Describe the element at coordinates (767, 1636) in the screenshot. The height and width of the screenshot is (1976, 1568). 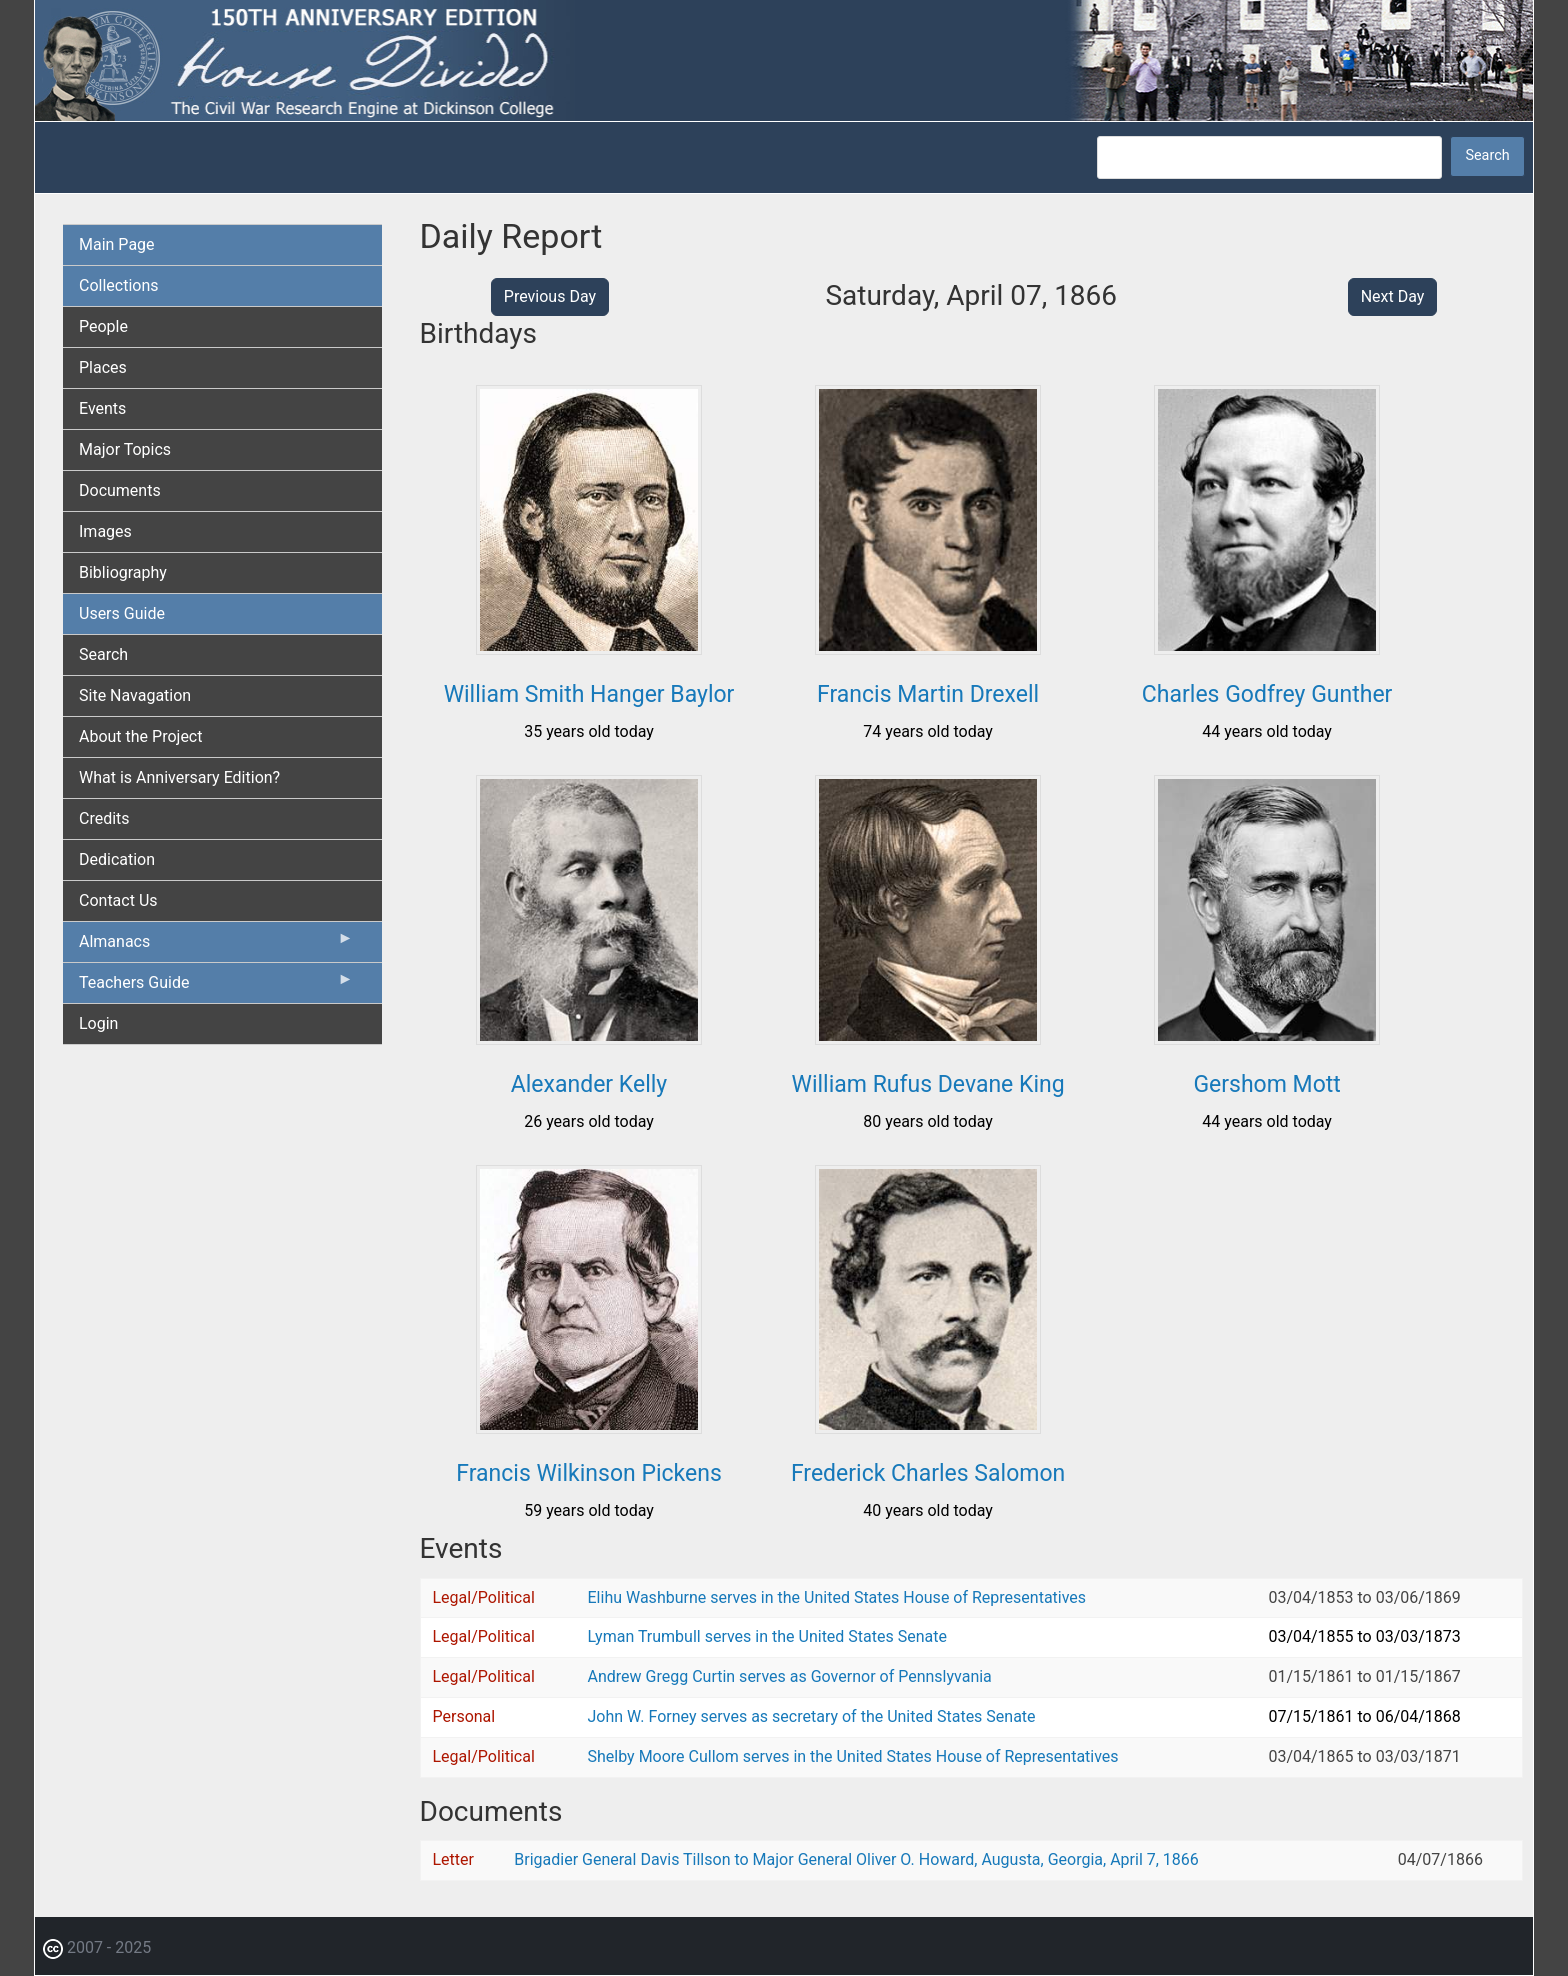
I see `Lyman Trumbull serves in the United States Senate` at that location.